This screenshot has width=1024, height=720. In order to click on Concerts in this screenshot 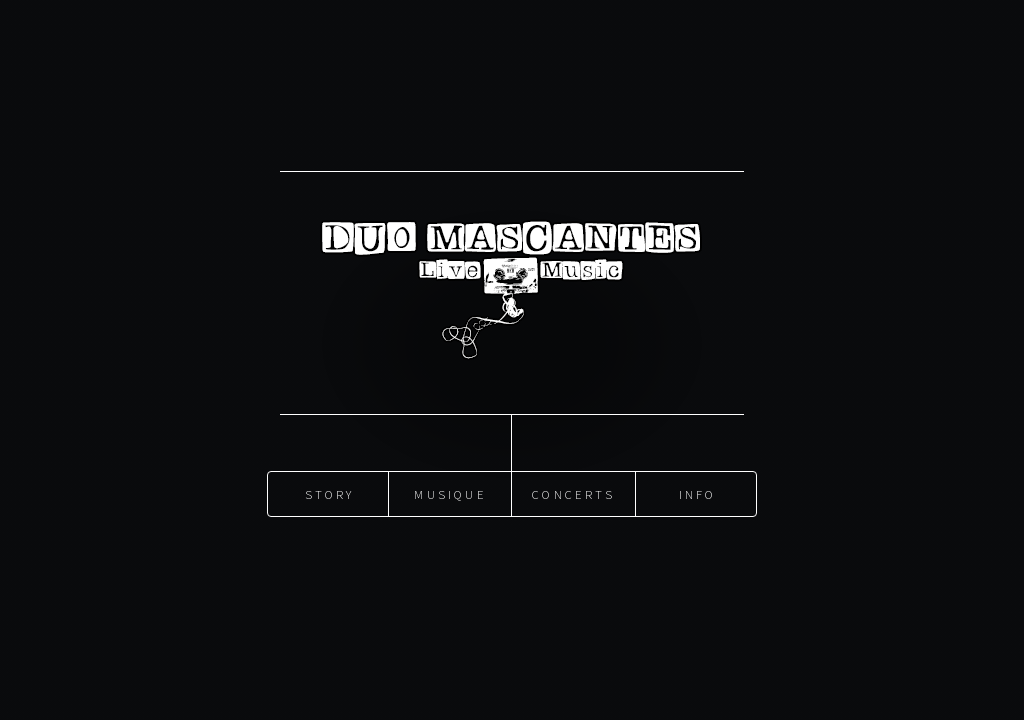, I will do `click(573, 493)`.